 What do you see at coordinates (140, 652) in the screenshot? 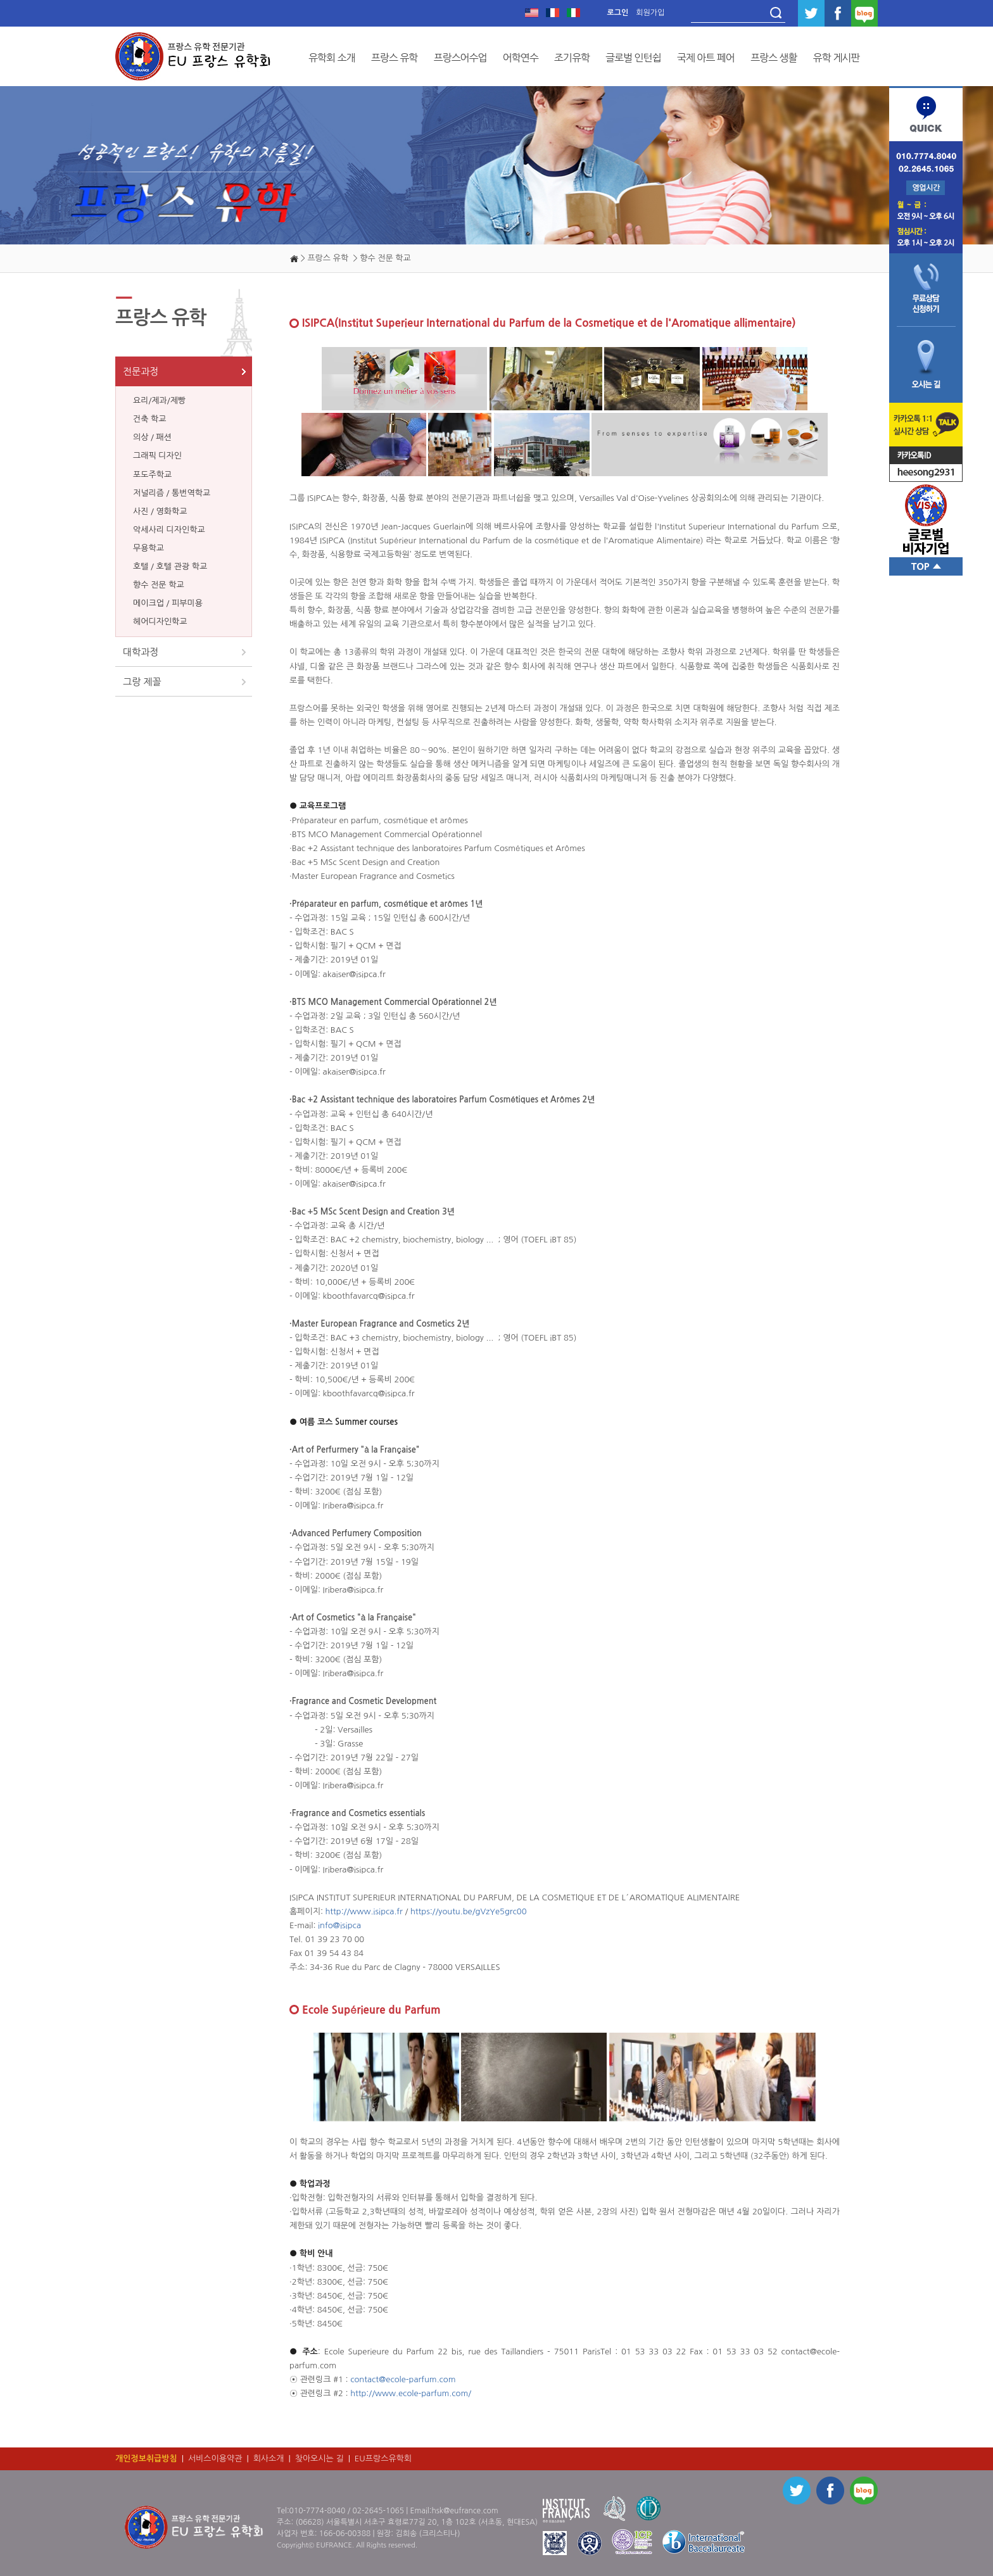
I see `대학과정` at bounding box center [140, 652].